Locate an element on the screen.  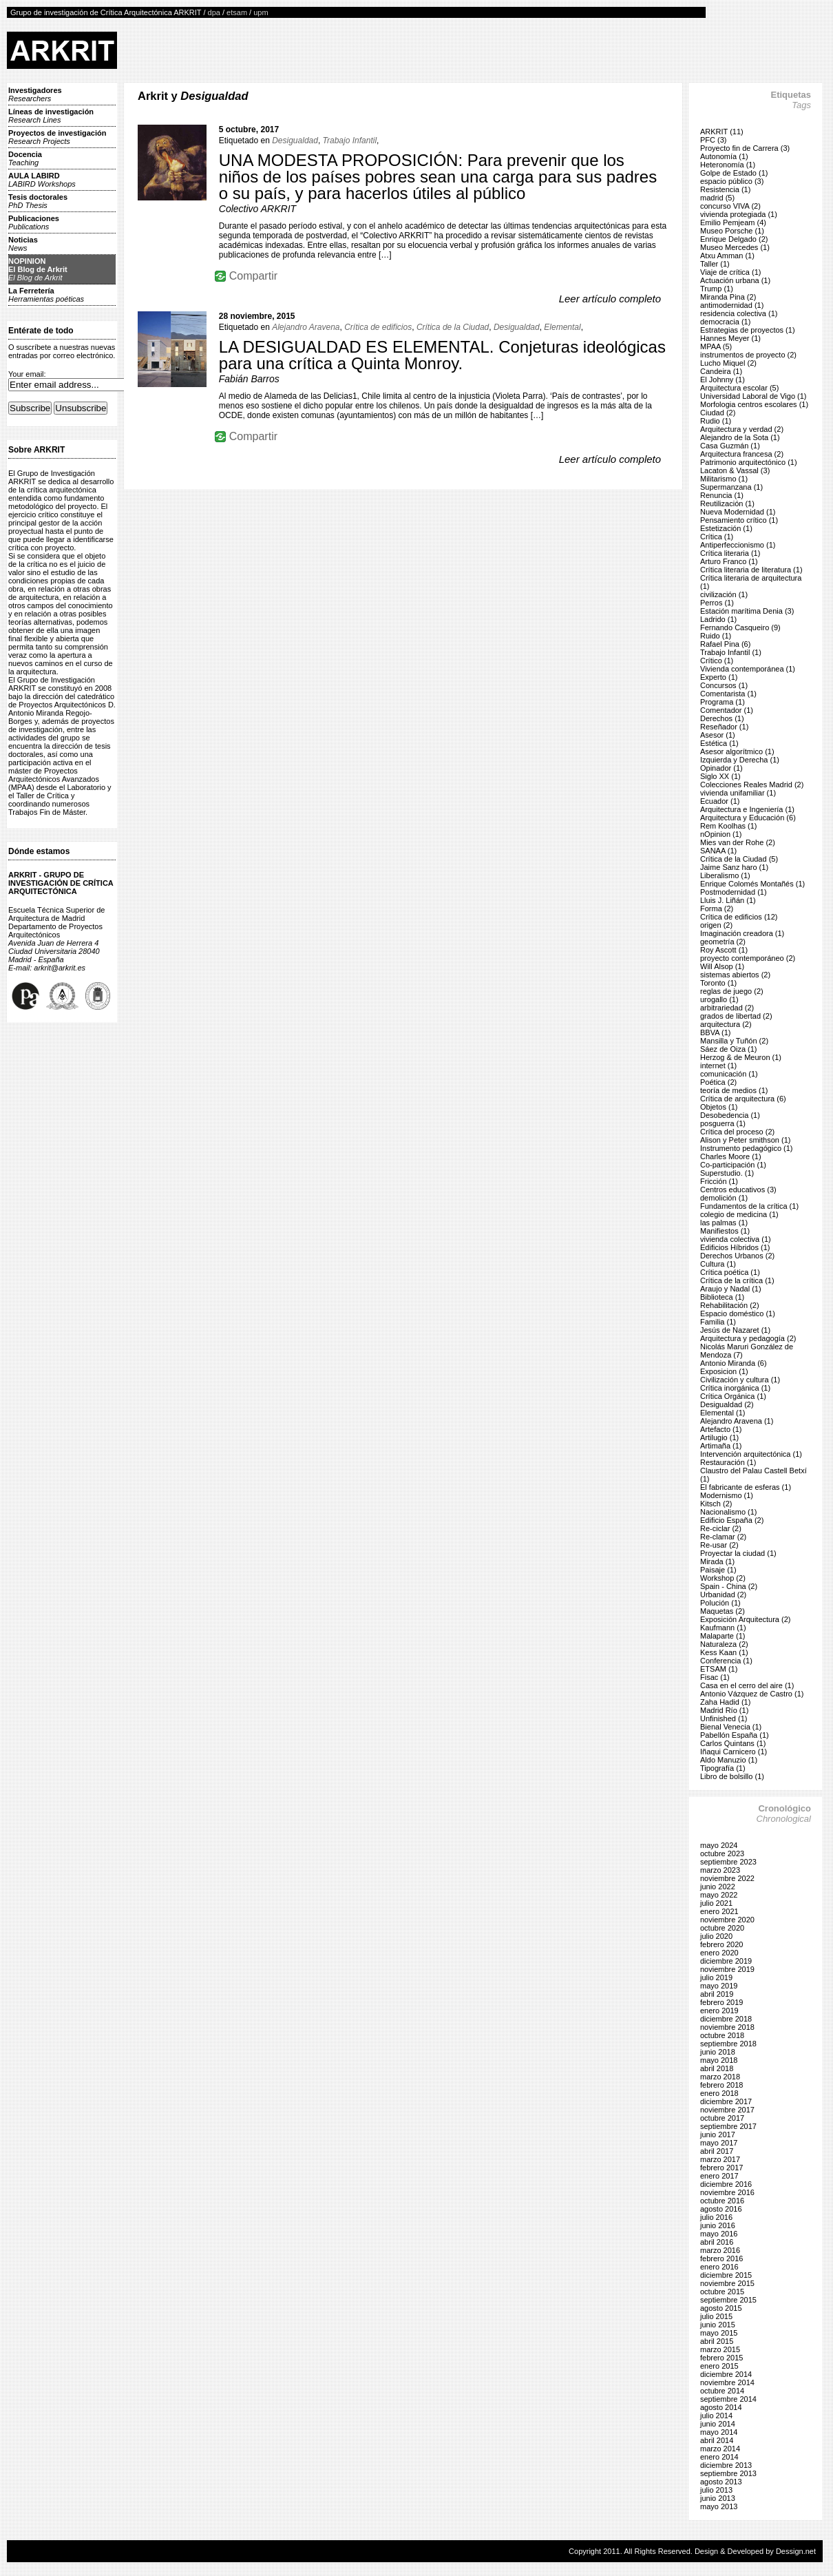
Reutilización (1) is located at coordinates (727, 503).